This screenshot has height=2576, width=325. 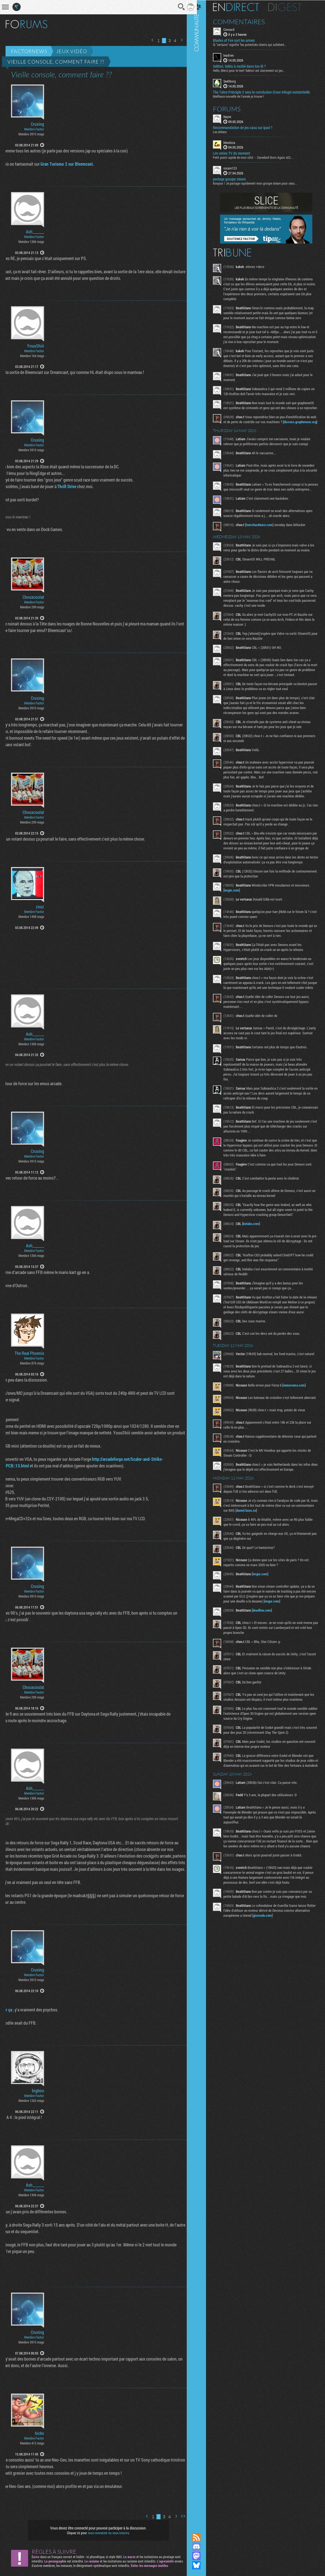 I want to click on tomshardware.com, so click(x=265, y=544).